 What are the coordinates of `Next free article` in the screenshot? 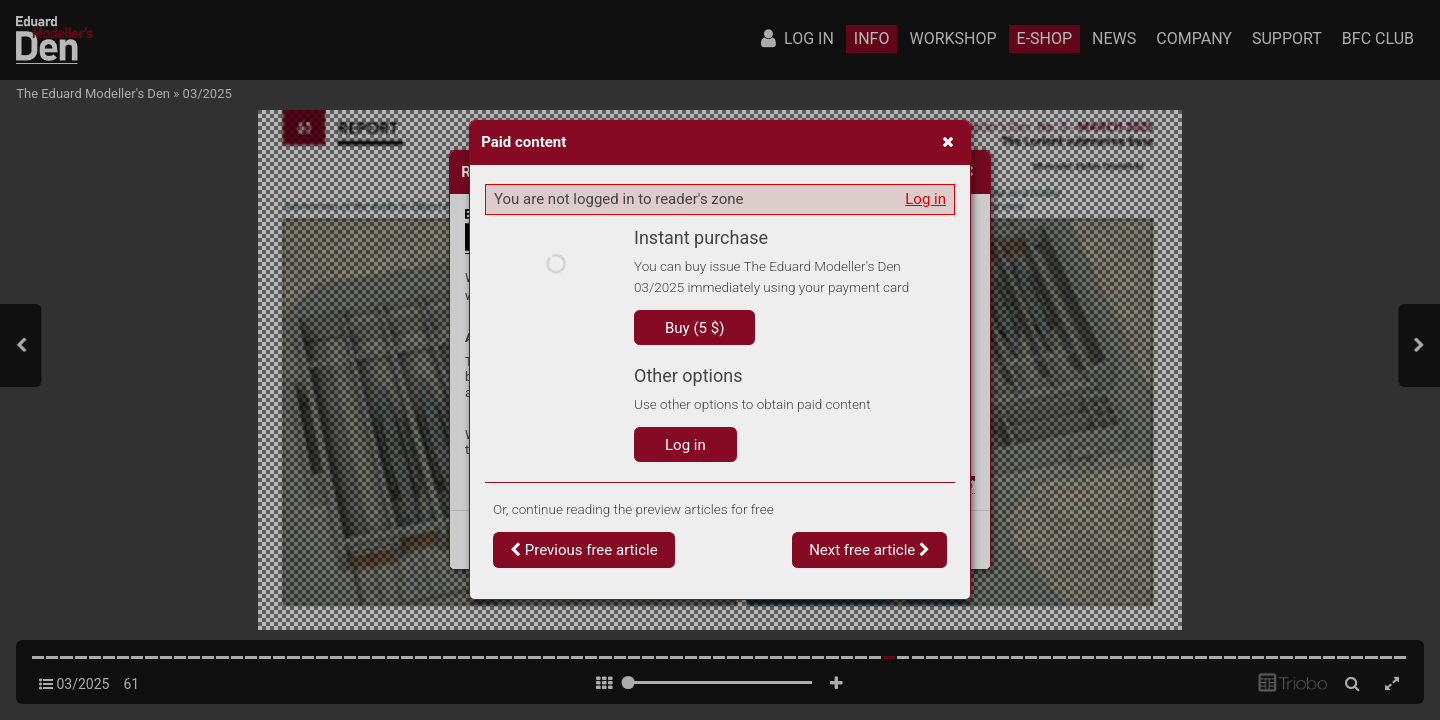 It's located at (869, 550).